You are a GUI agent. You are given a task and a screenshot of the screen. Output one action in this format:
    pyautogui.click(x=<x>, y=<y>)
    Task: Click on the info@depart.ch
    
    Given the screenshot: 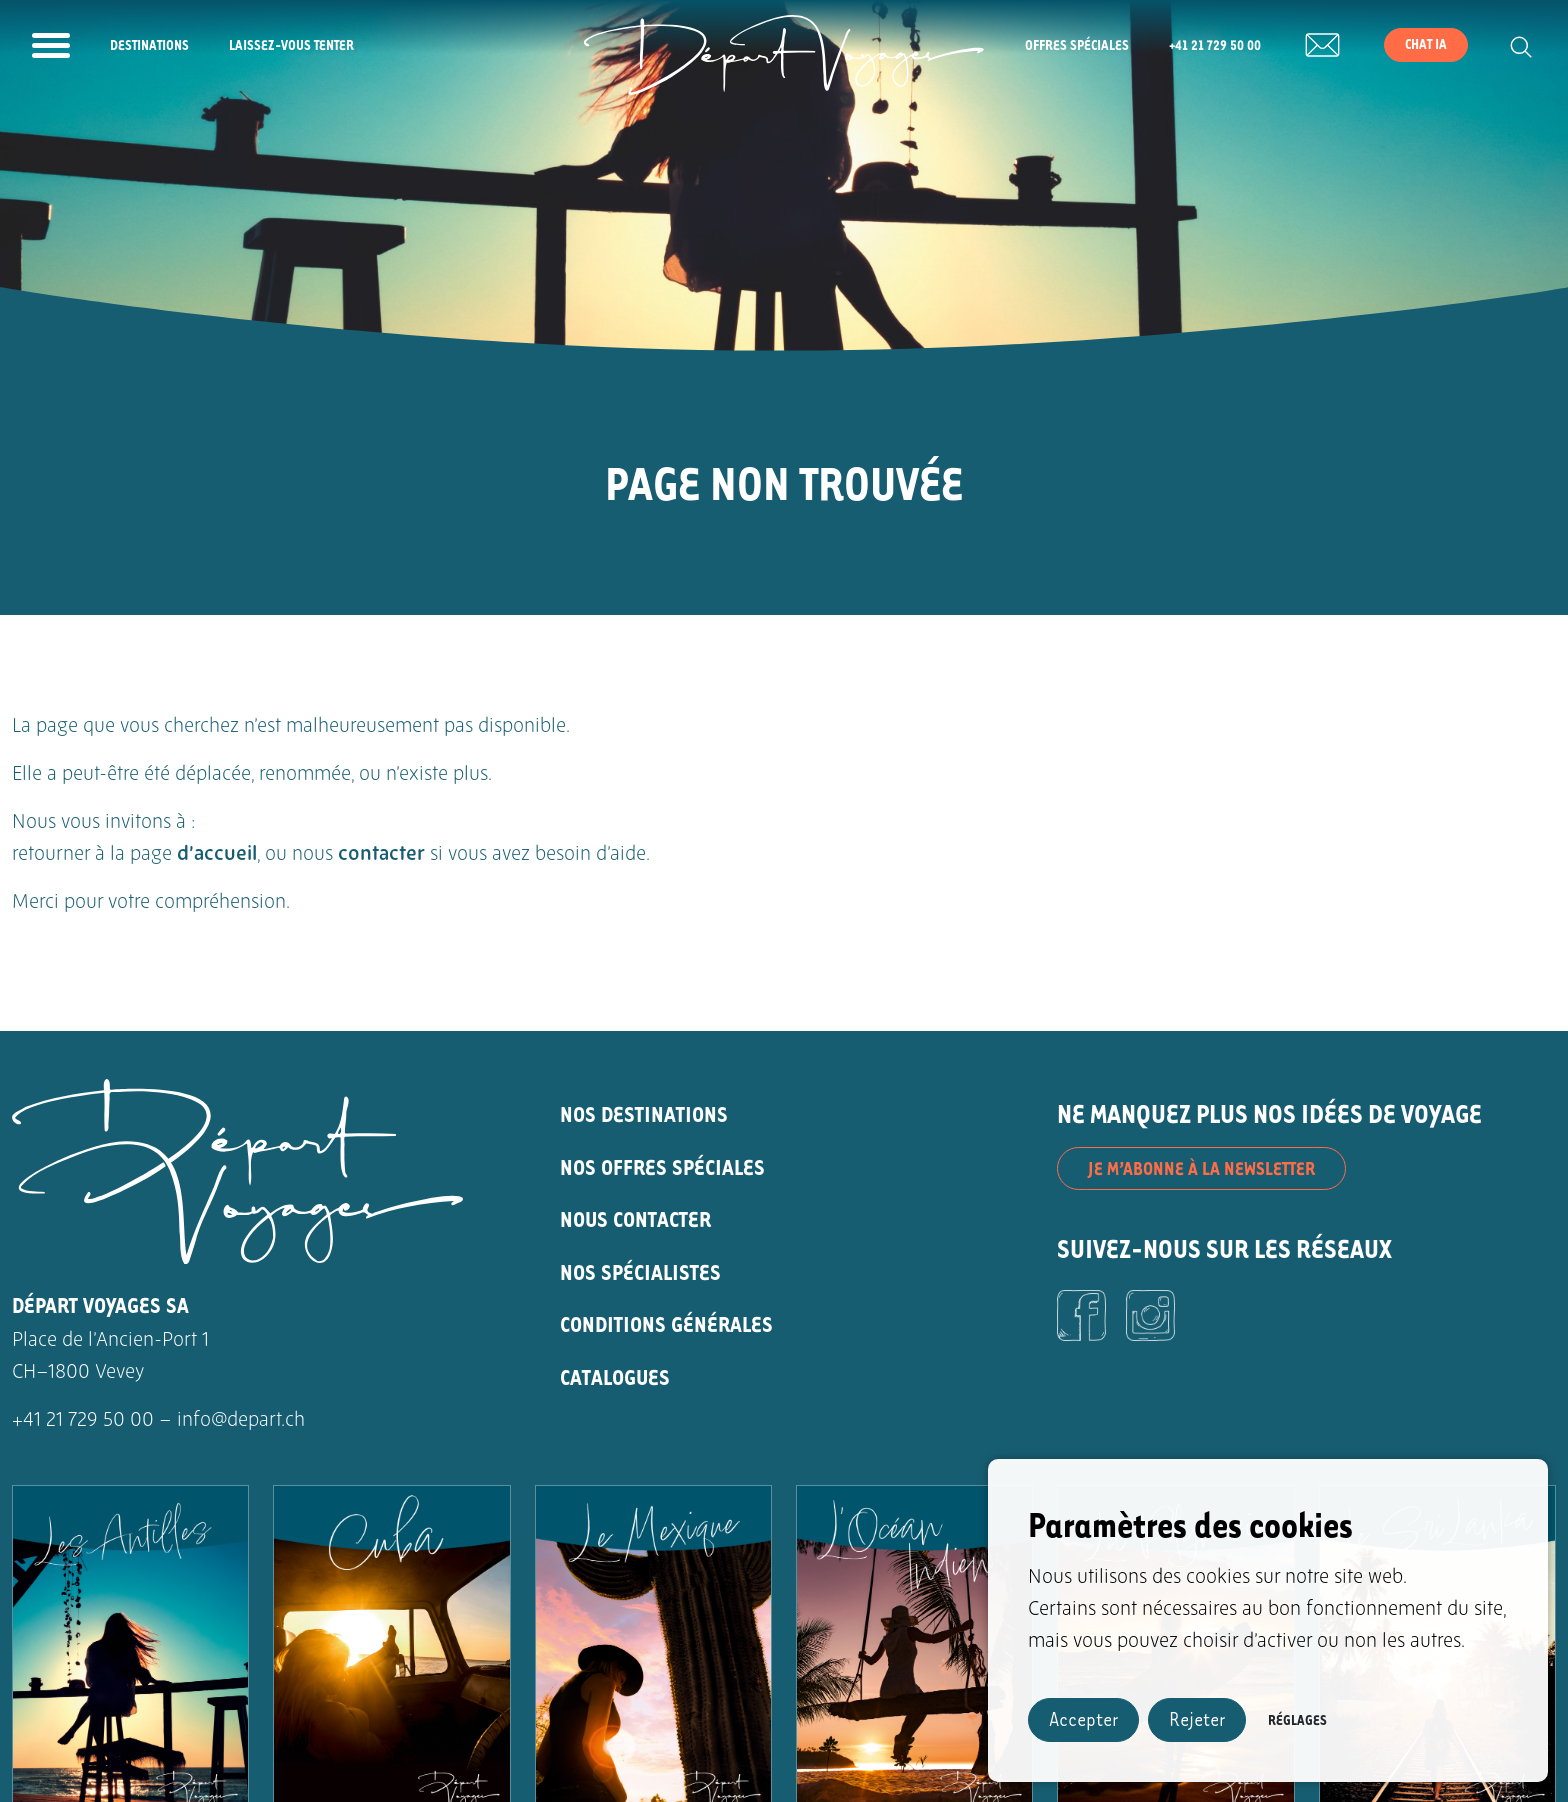 What is the action you would take?
    pyautogui.click(x=241, y=1421)
    